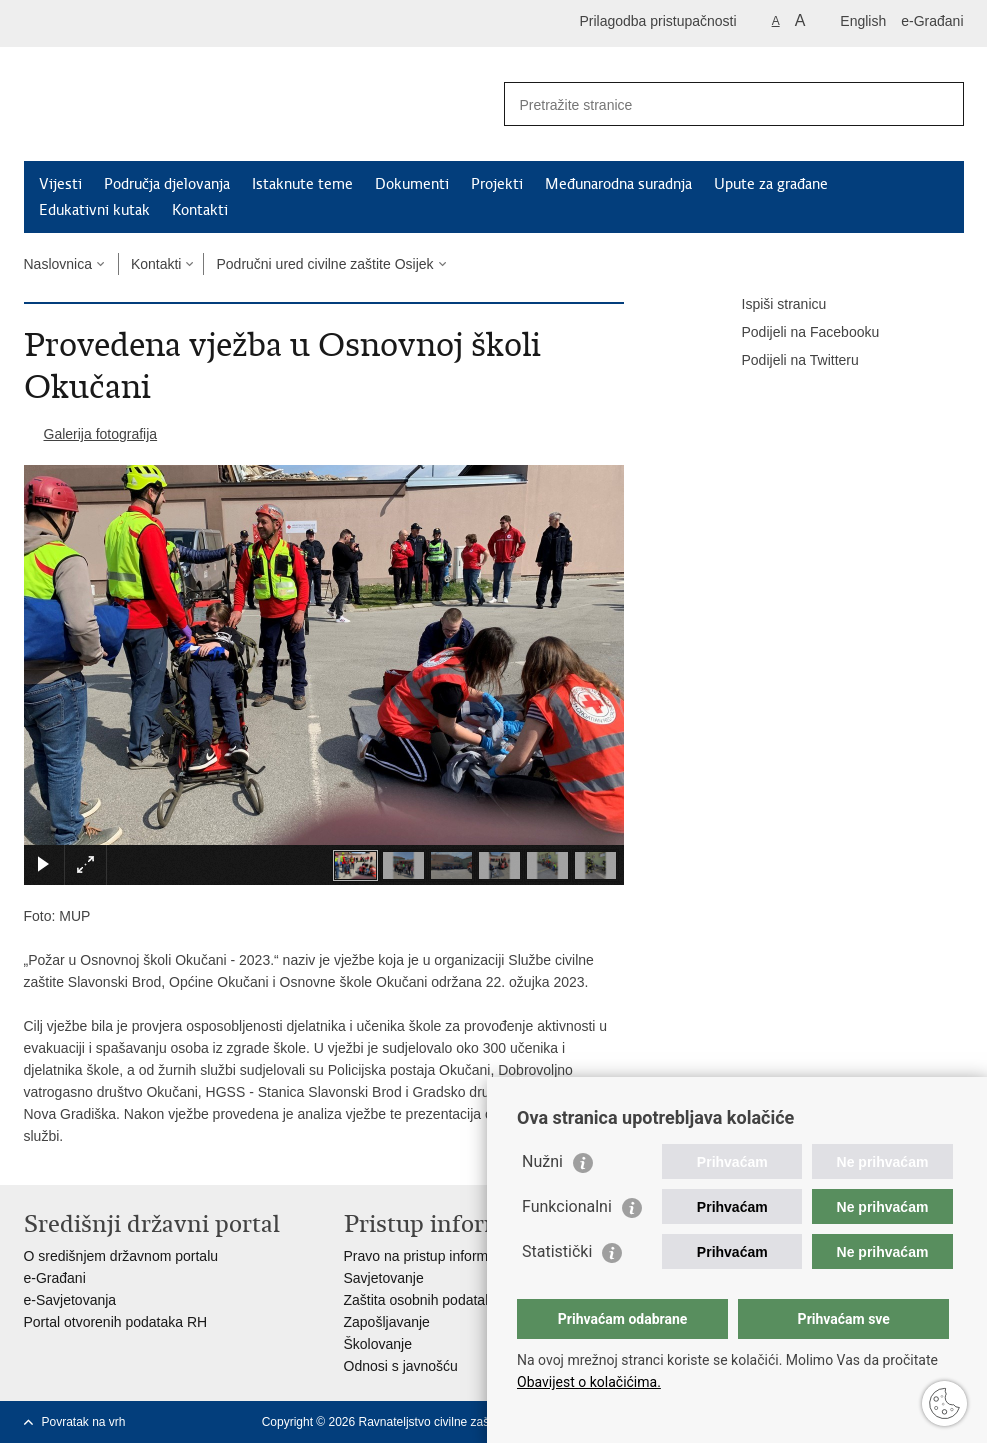 This screenshot has width=987, height=1443. What do you see at coordinates (387, 1322) in the screenshot?
I see `Zapošljavanje` at bounding box center [387, 1322].